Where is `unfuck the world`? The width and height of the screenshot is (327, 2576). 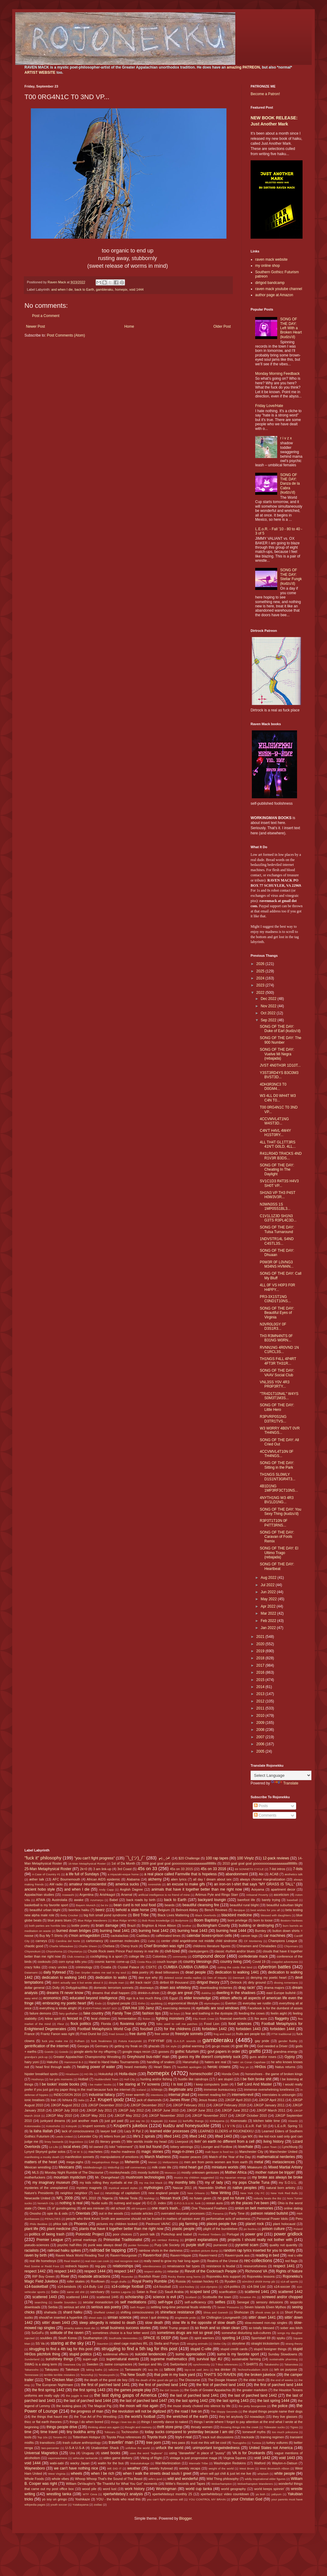 unfuck the world is located at coordinates (169, 2448).